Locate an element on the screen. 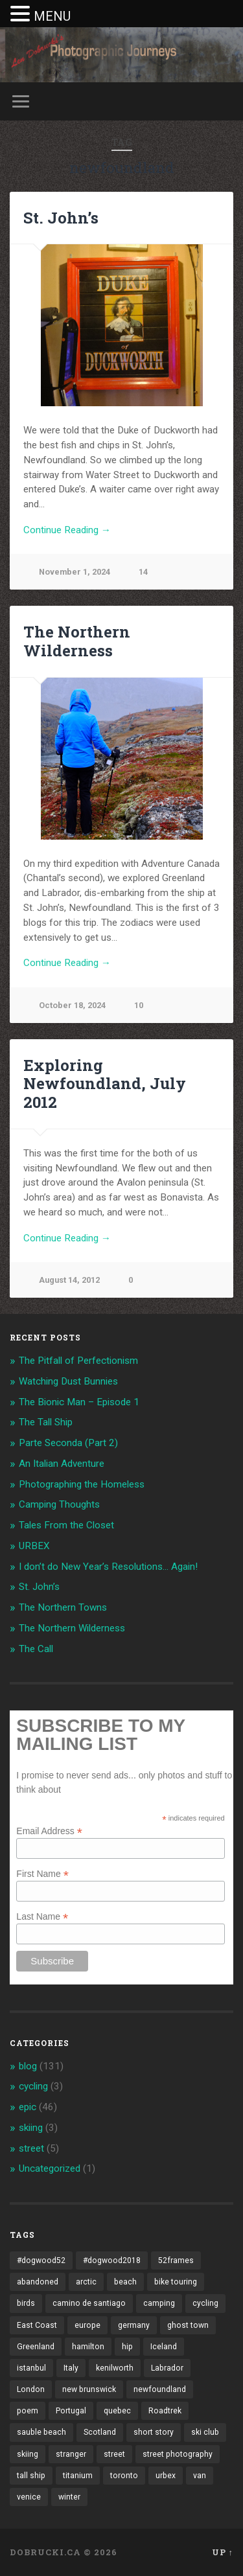 The width and height of the screenshot is (243, 2576). Exploring Newfoundland, July 2012 is located at coordinates (104, 1084).